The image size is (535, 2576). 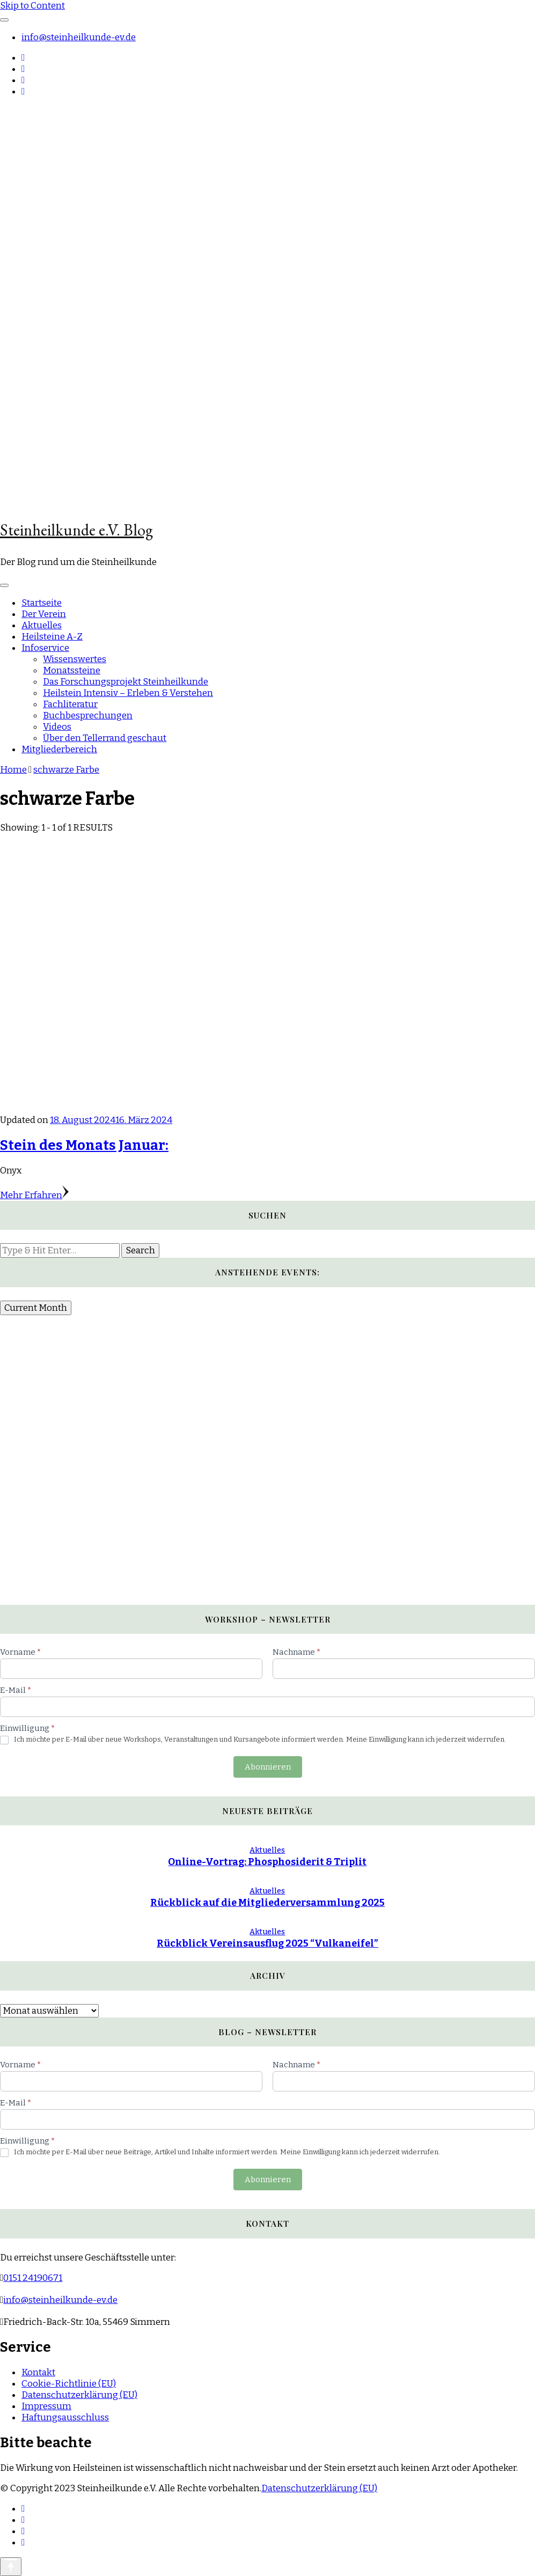 I want to click on Rückblick auf die Mitgliederversammlung 2025, so click(x=267, y=1903).